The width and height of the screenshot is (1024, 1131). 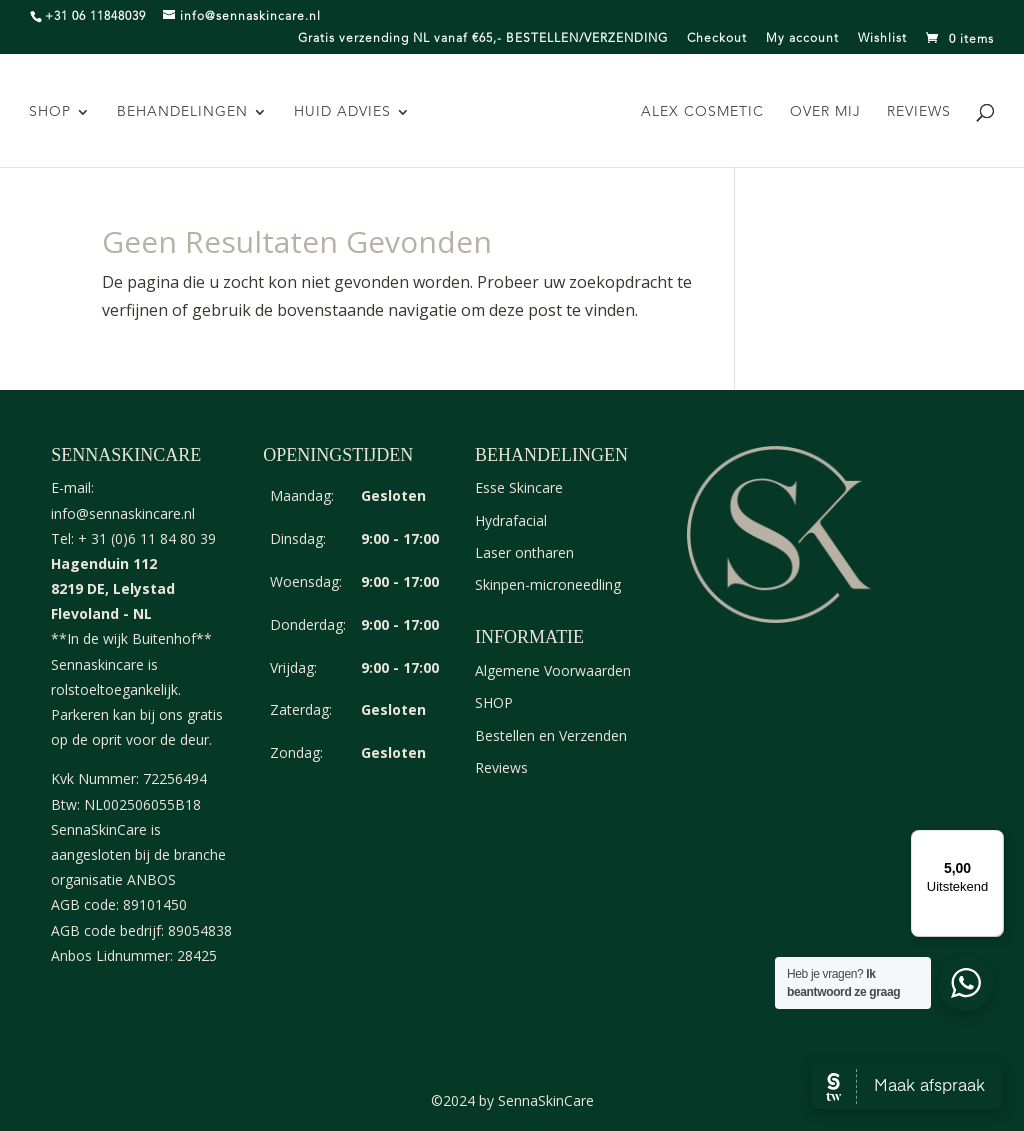 I want to click on Behandelingen, so click(x=184, y=112).